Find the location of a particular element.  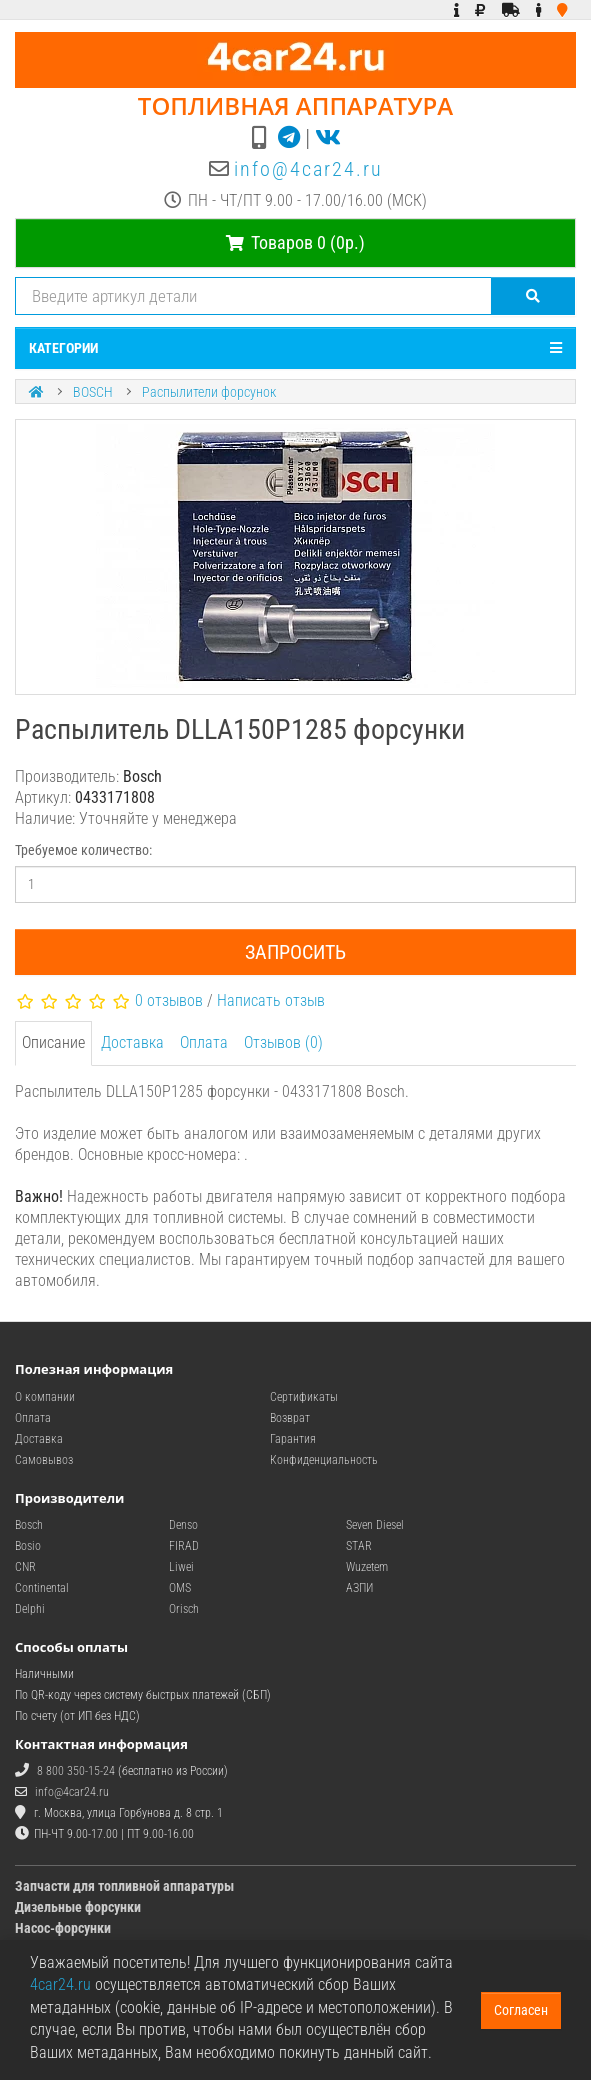

0 отзывов is located at coordinates (169, 1000).